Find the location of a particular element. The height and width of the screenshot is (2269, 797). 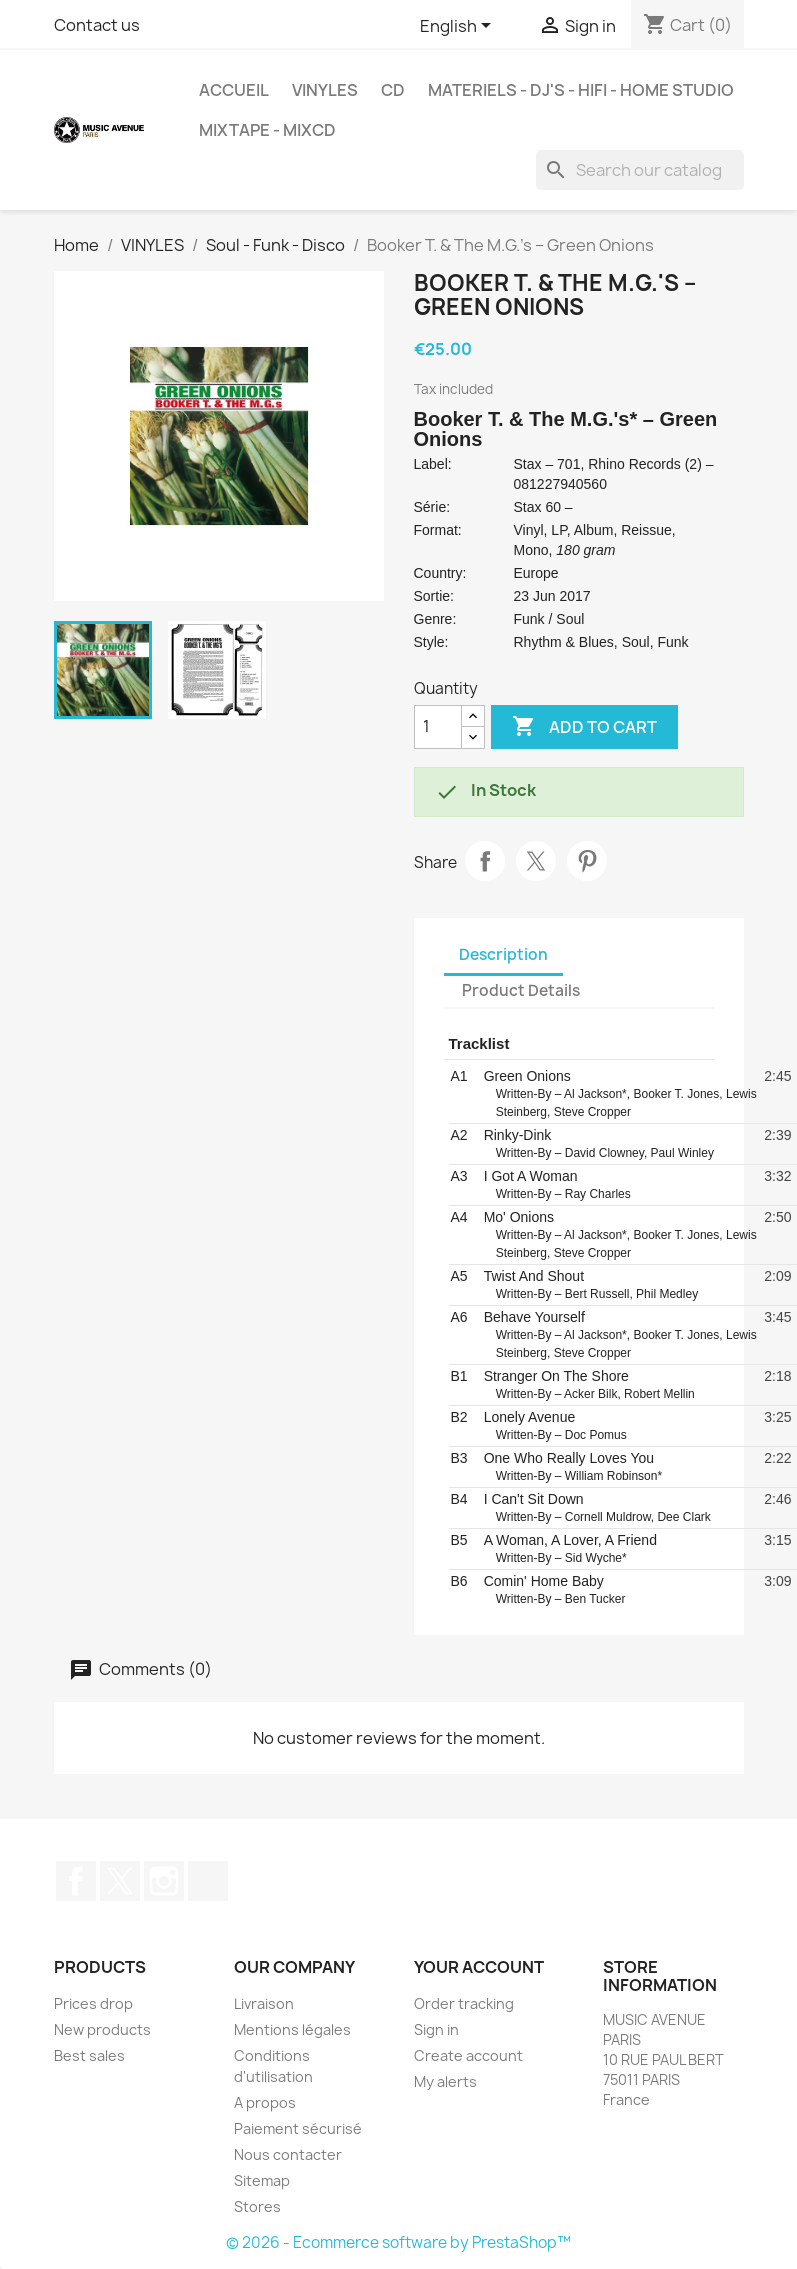

MixTape - MixCd is located at coordinates (267, 130).